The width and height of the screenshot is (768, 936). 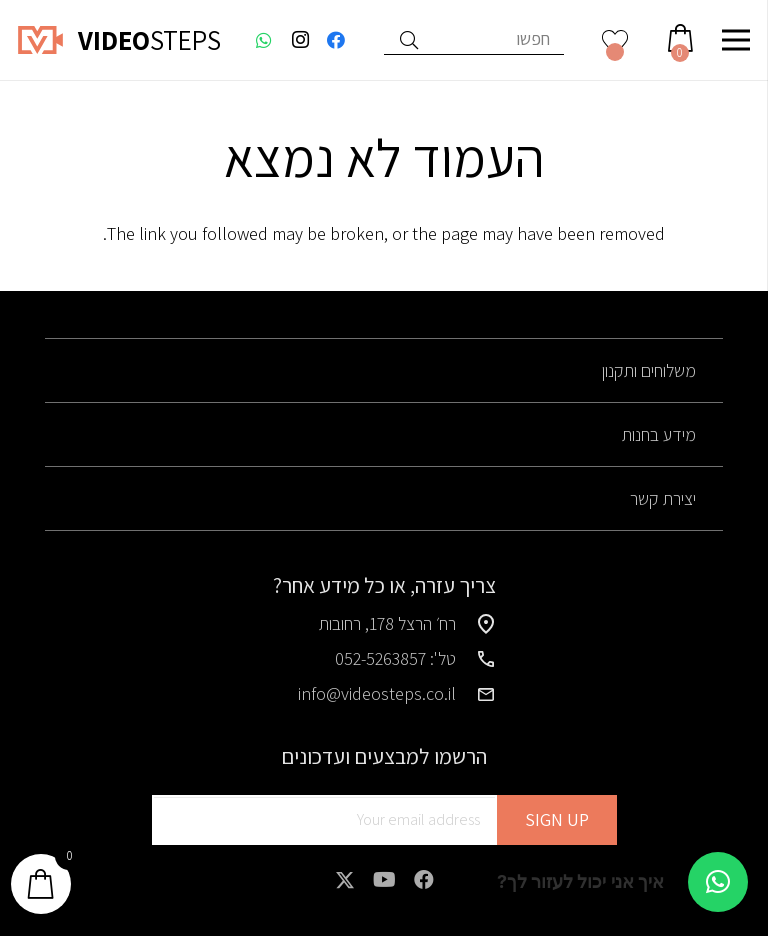 I want to click on [logo], so click(x=40, y=40).